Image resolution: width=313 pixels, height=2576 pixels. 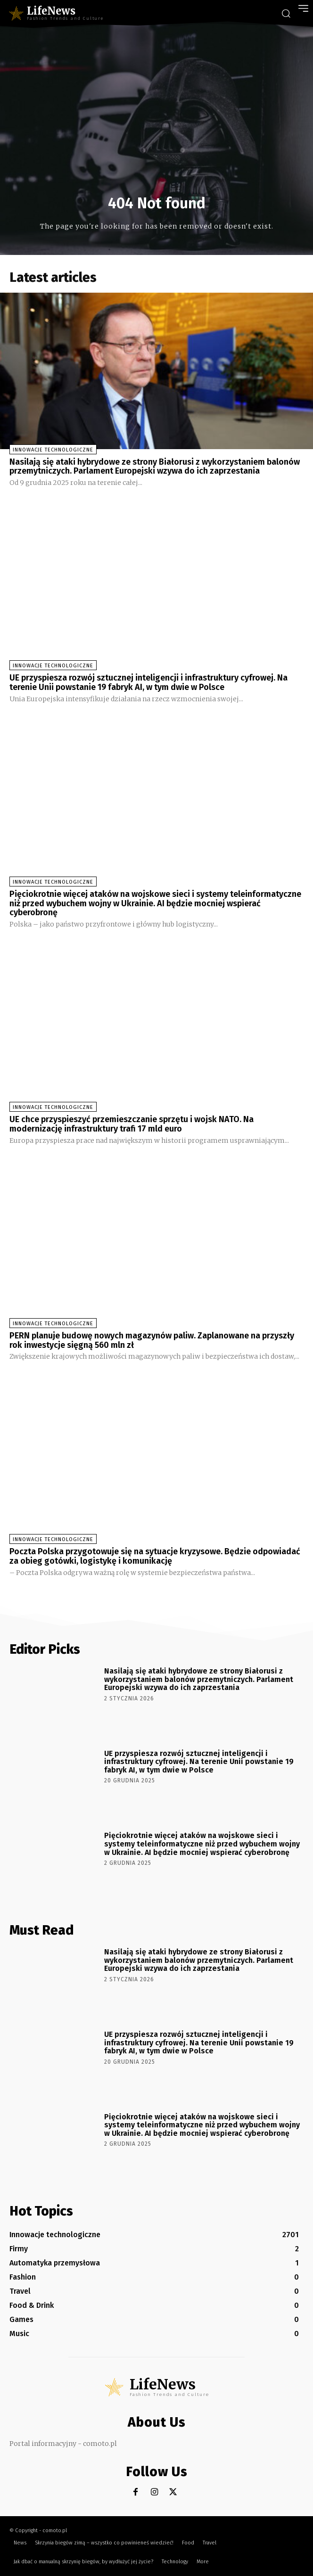 I want to click on Innowacje technologiczne, so click(x=53, y=450).